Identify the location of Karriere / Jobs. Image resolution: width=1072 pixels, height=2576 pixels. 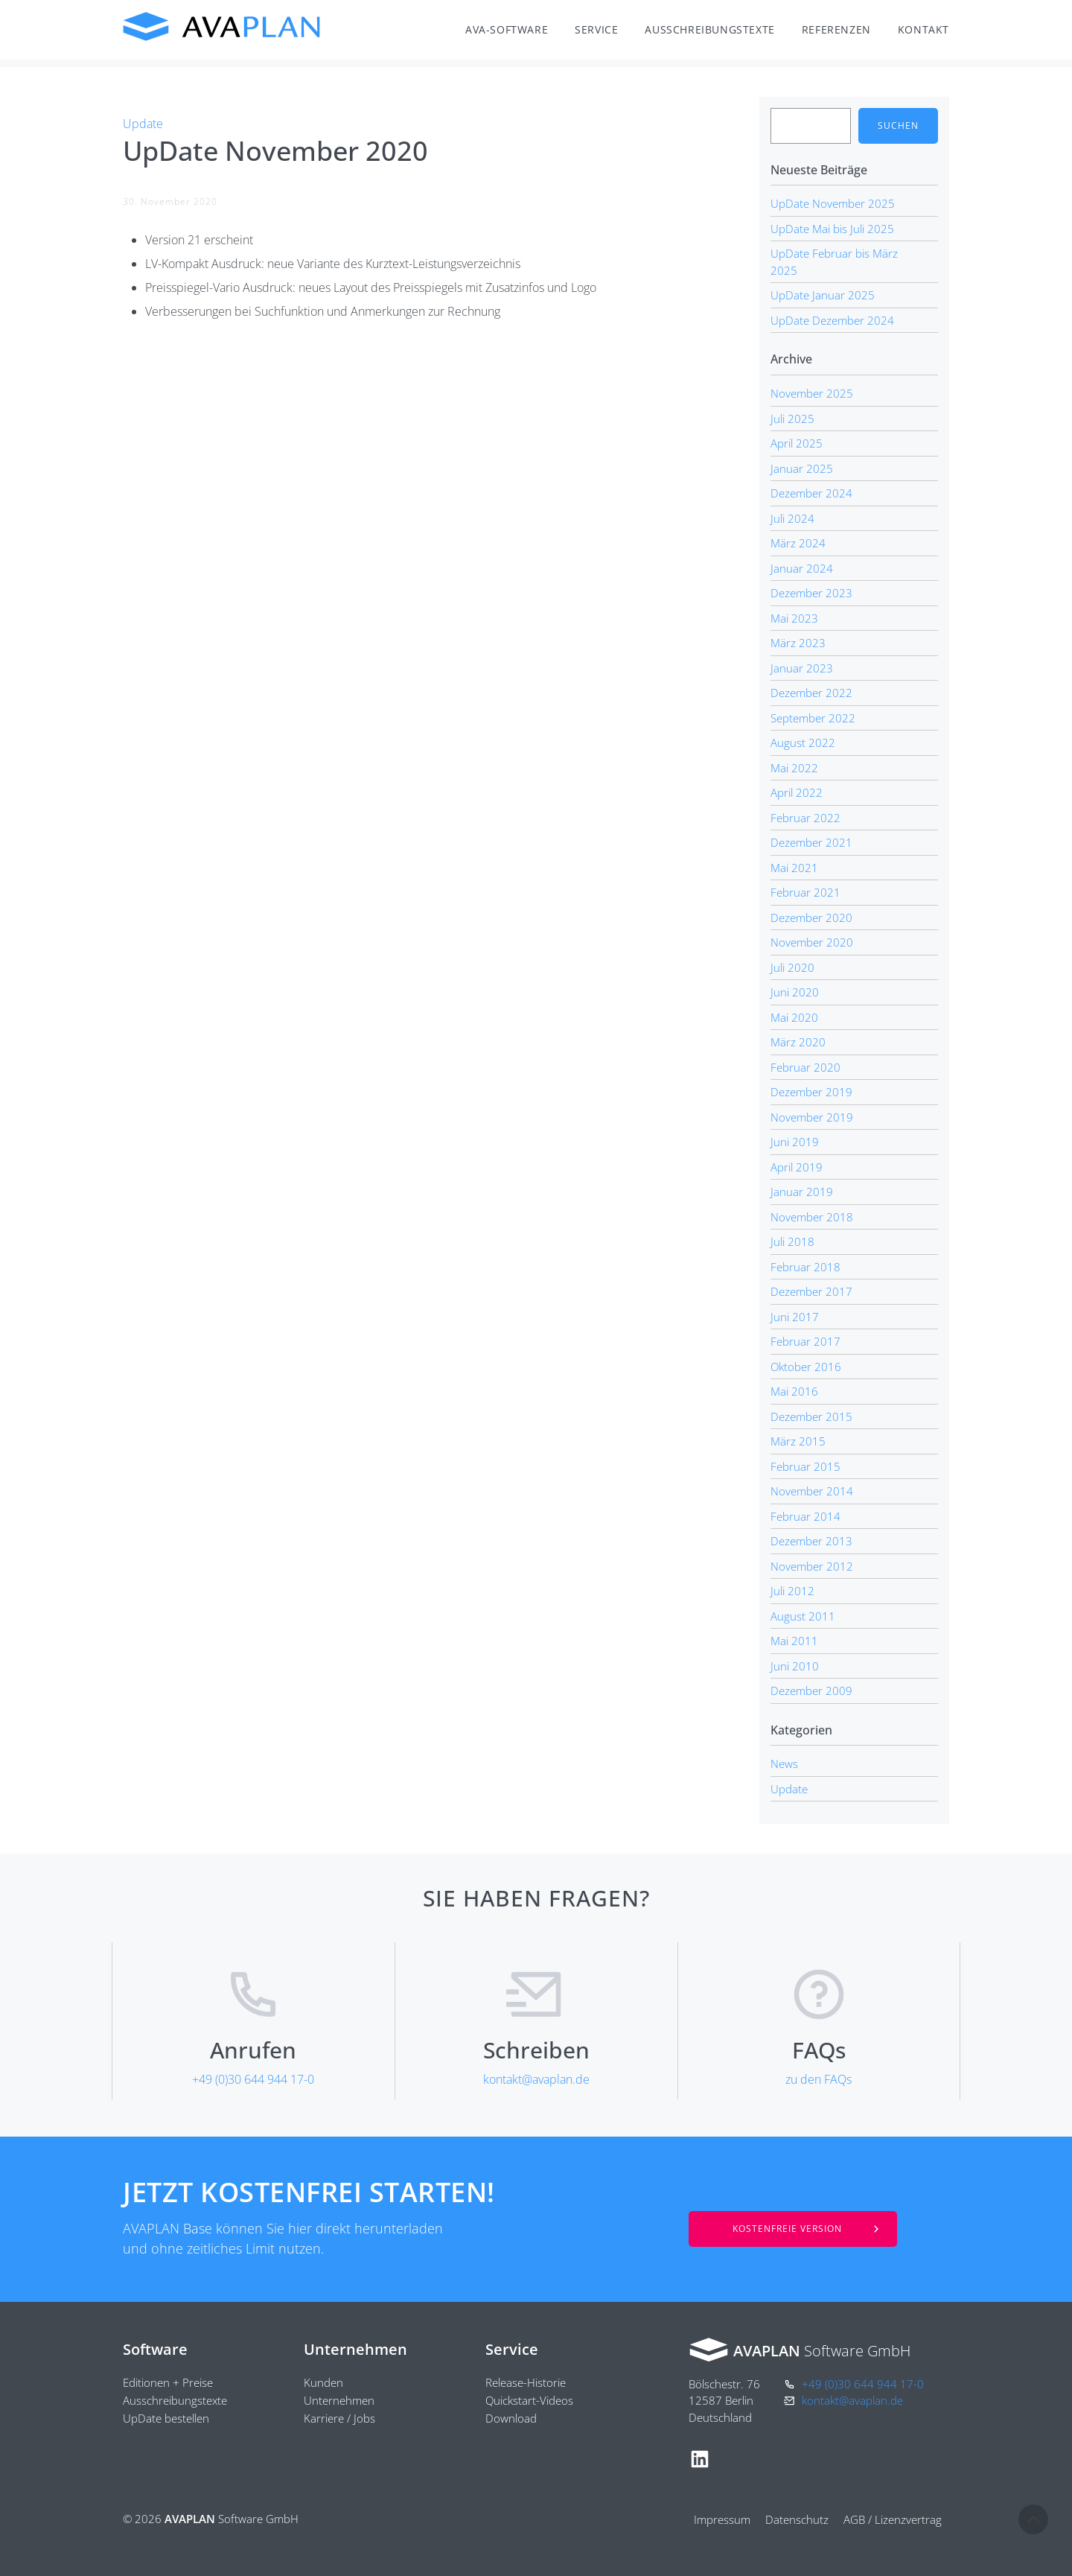
(339, 2418).